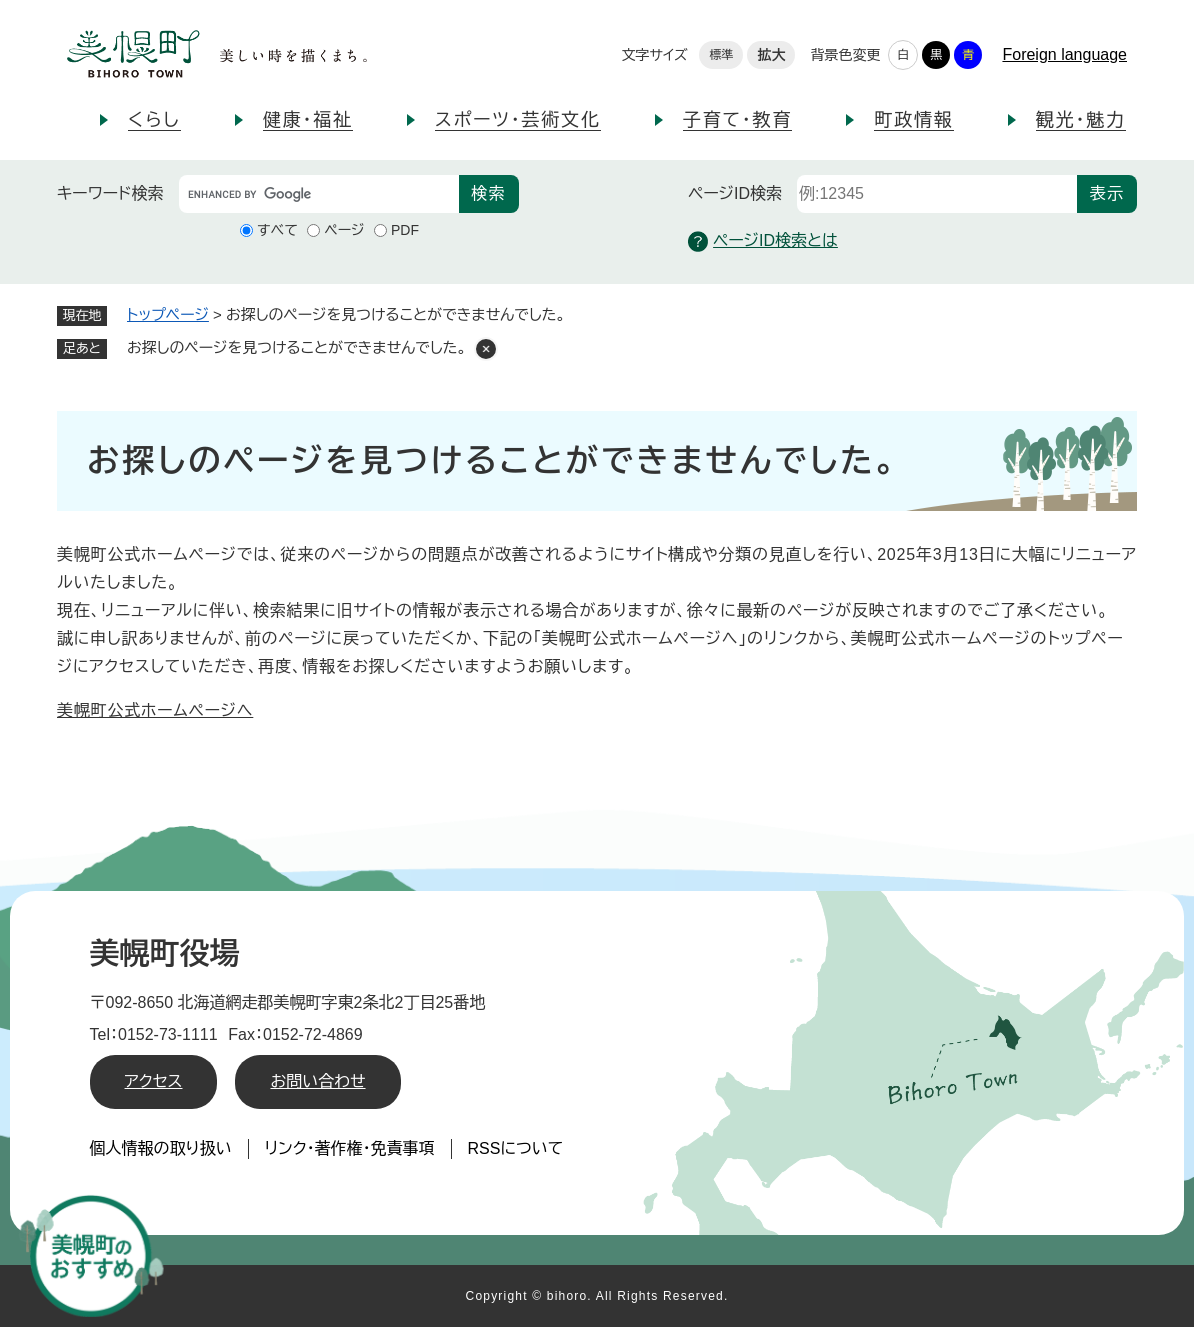  I want to click on 健康・福祉, so click(308, 120).